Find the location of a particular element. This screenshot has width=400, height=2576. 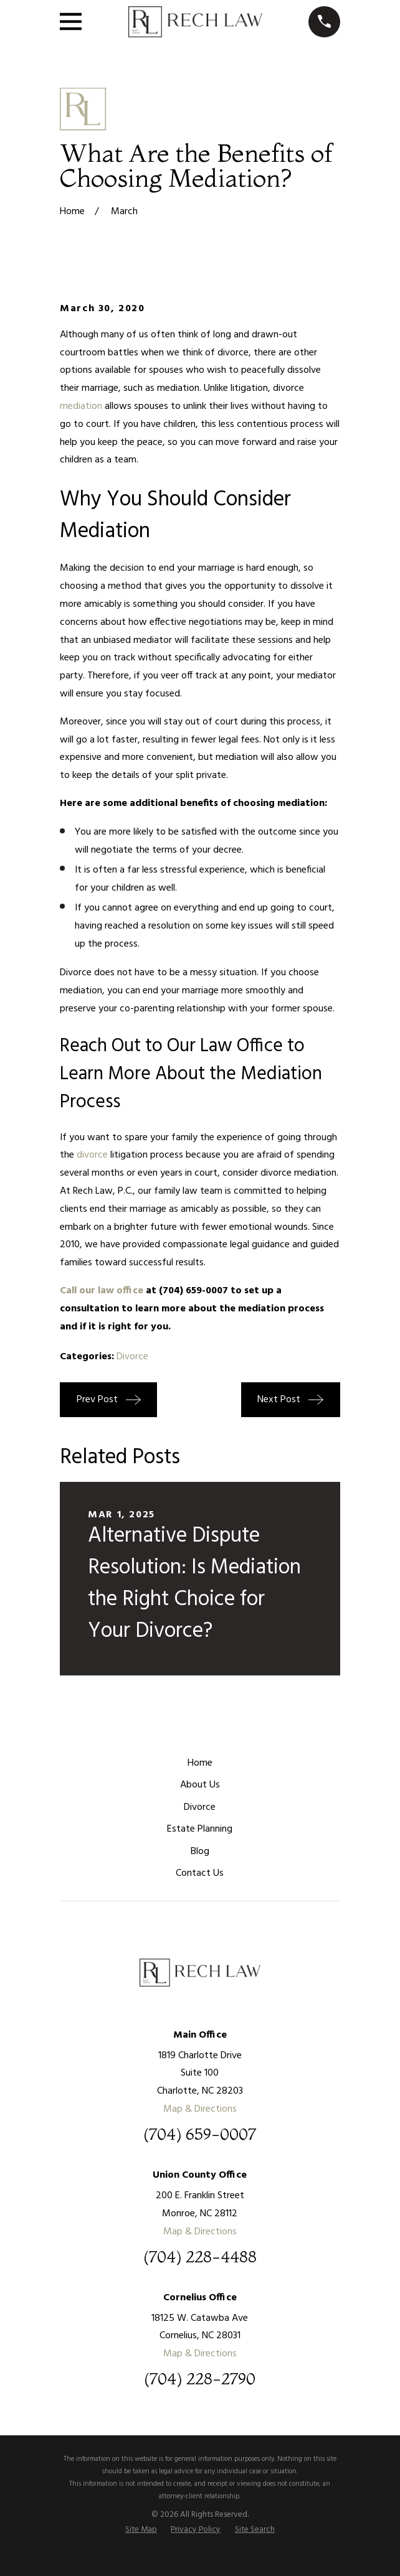

Home is located at coordinates (200, 1763).